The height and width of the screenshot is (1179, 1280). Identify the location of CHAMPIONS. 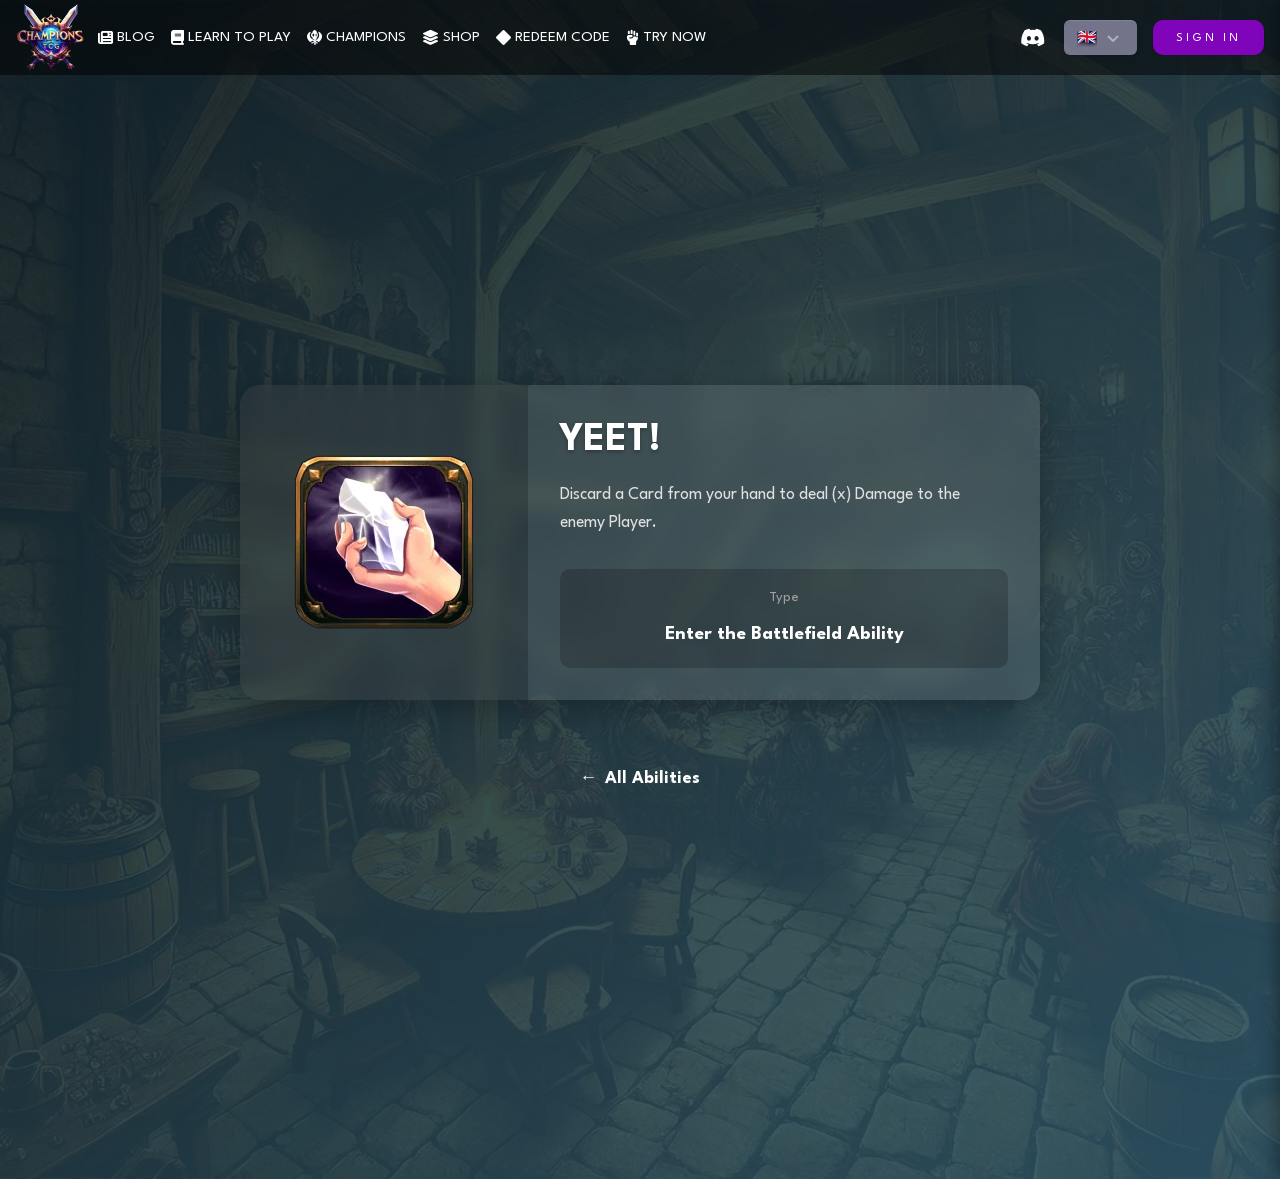
(356, 37).